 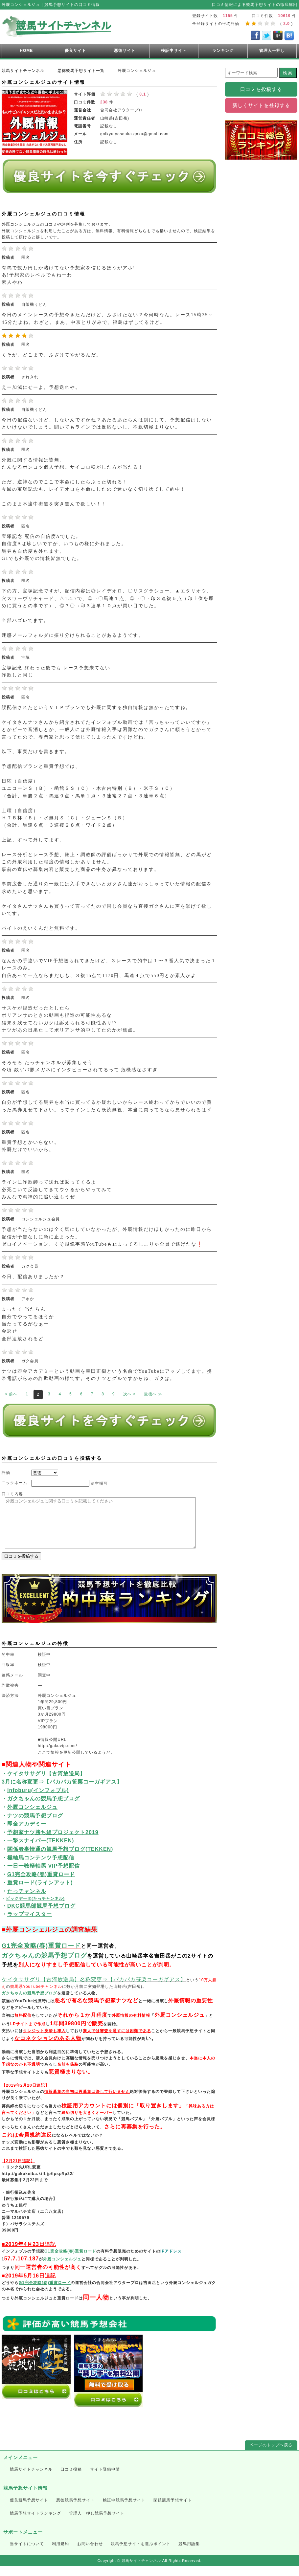 I want to click on HOME, so click(x=26, y=50).